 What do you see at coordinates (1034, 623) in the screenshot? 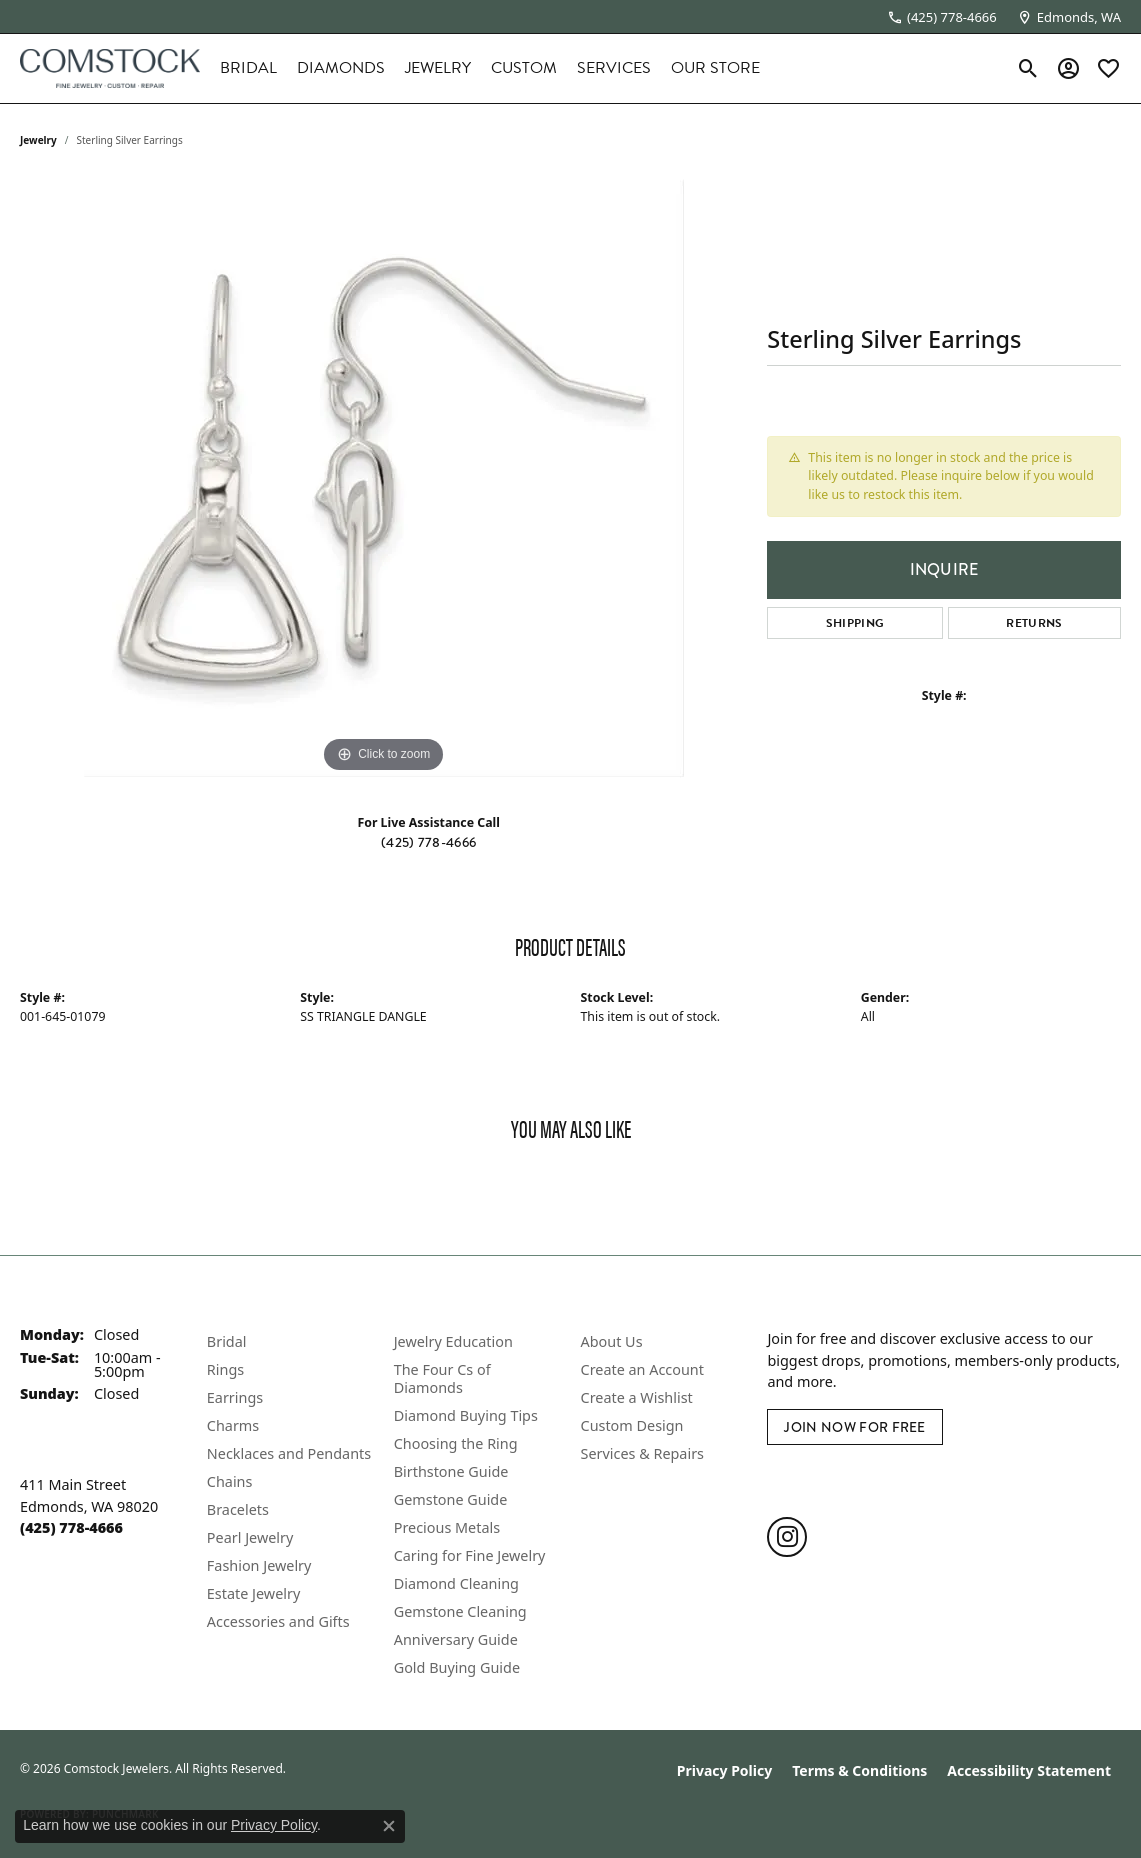
I see `Returns` at bounding box center [1034, 623].